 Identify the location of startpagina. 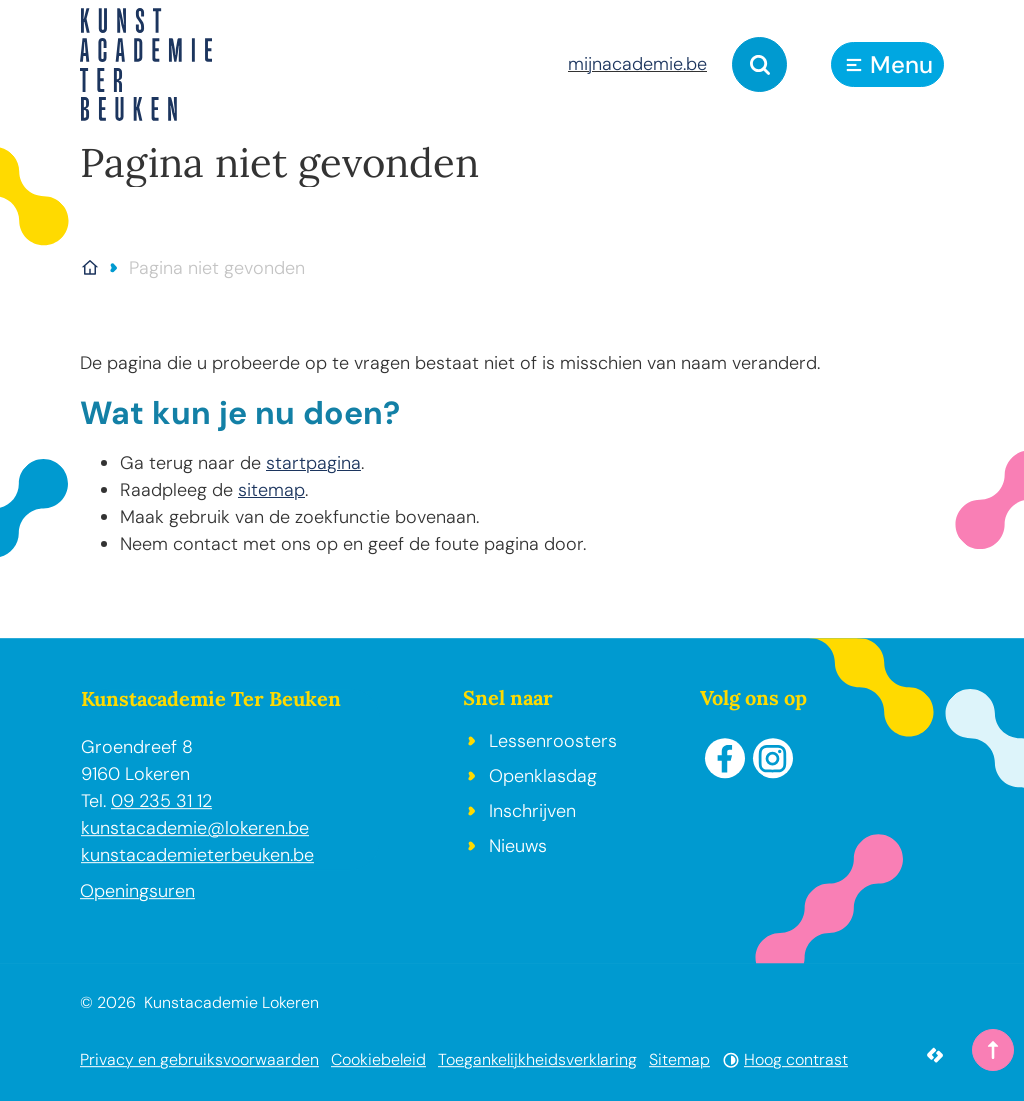
(313, 463).